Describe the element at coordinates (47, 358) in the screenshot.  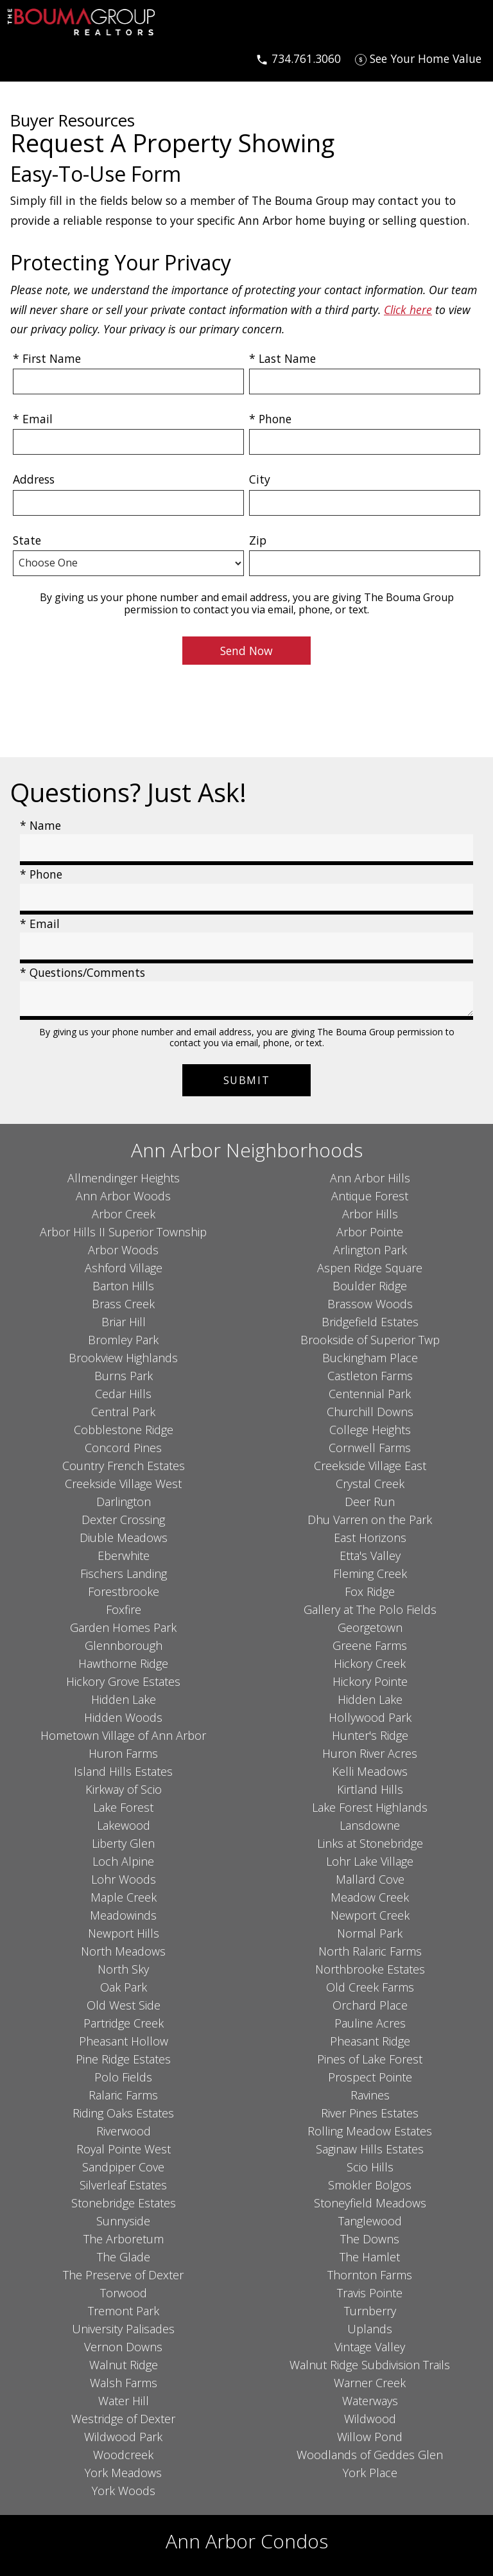
I see `* First Name` at that location.